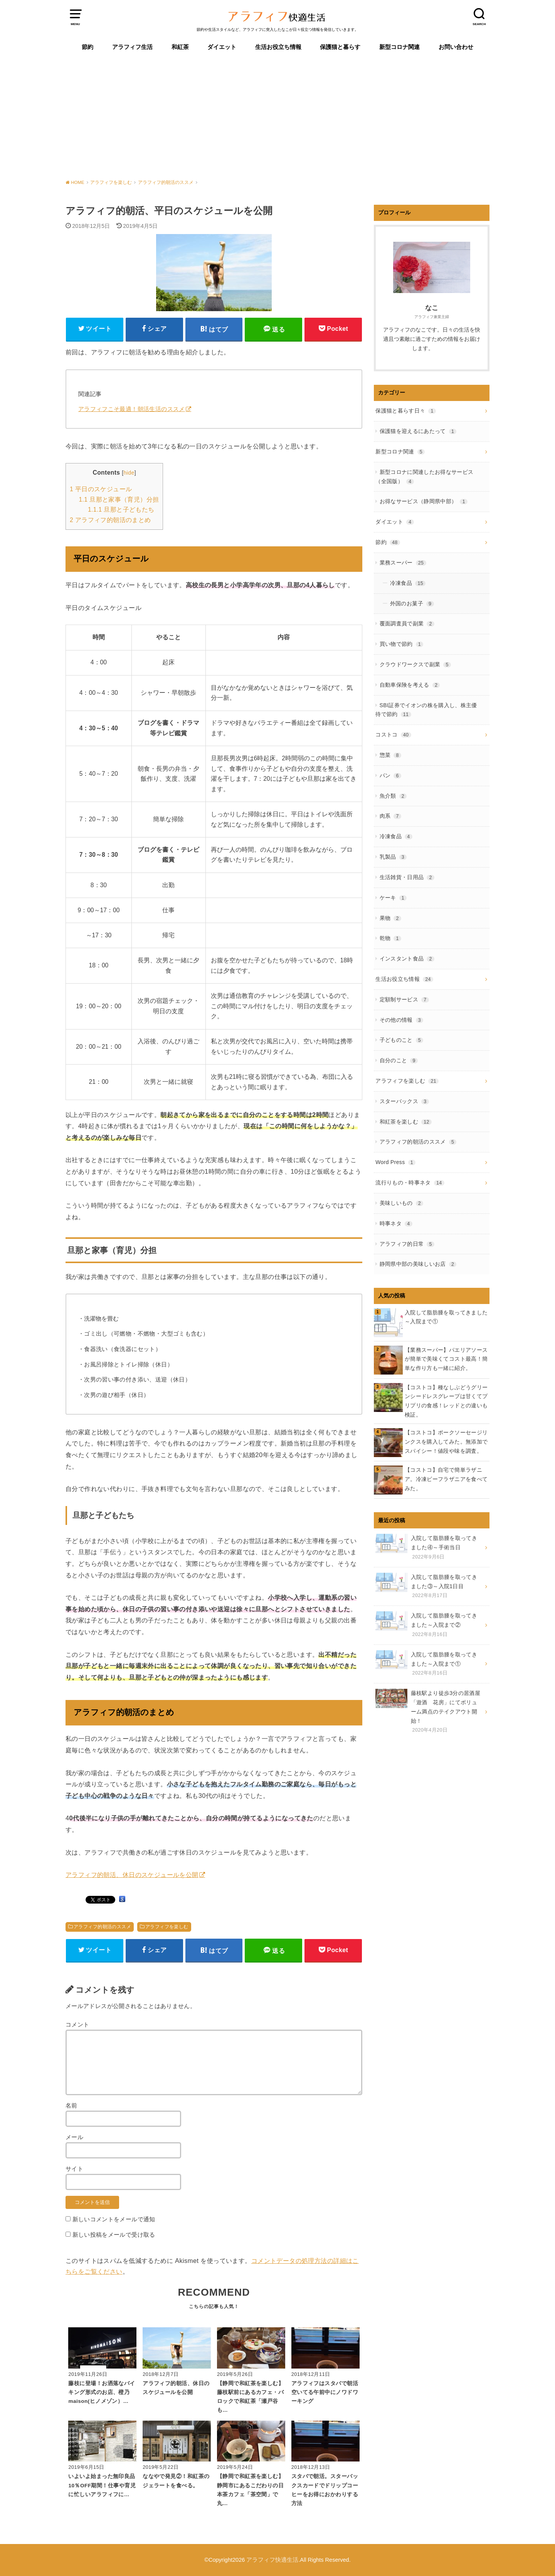 Image resolution: width=555 pixels, height=2576 pixels. Describe the element at coordinates (113, 2235) in the screenshot. I see `新しい投稿をメールで受け取る` at that location.